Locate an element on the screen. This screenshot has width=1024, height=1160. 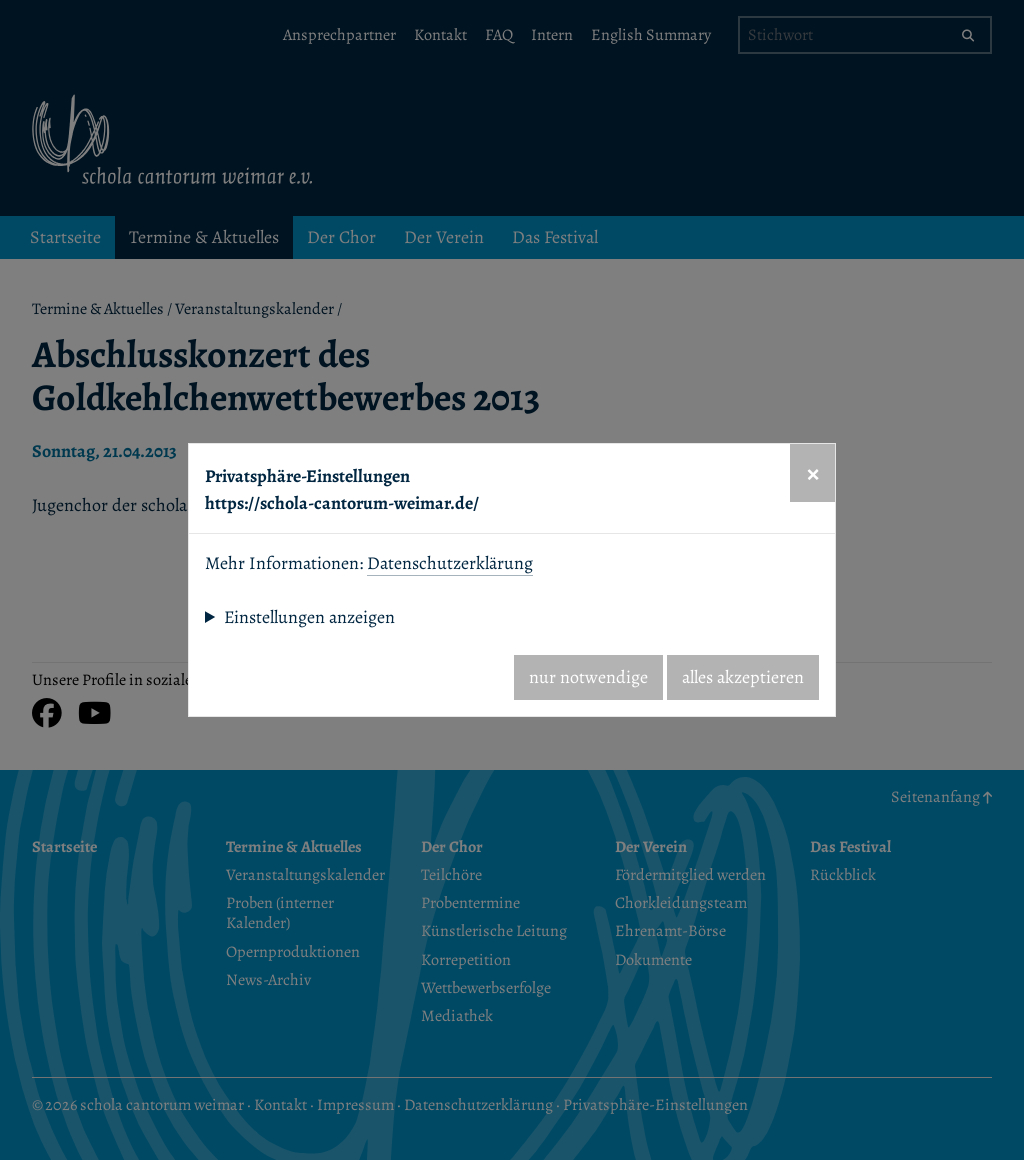
nur notwendige is located at coordinates (588, 677).